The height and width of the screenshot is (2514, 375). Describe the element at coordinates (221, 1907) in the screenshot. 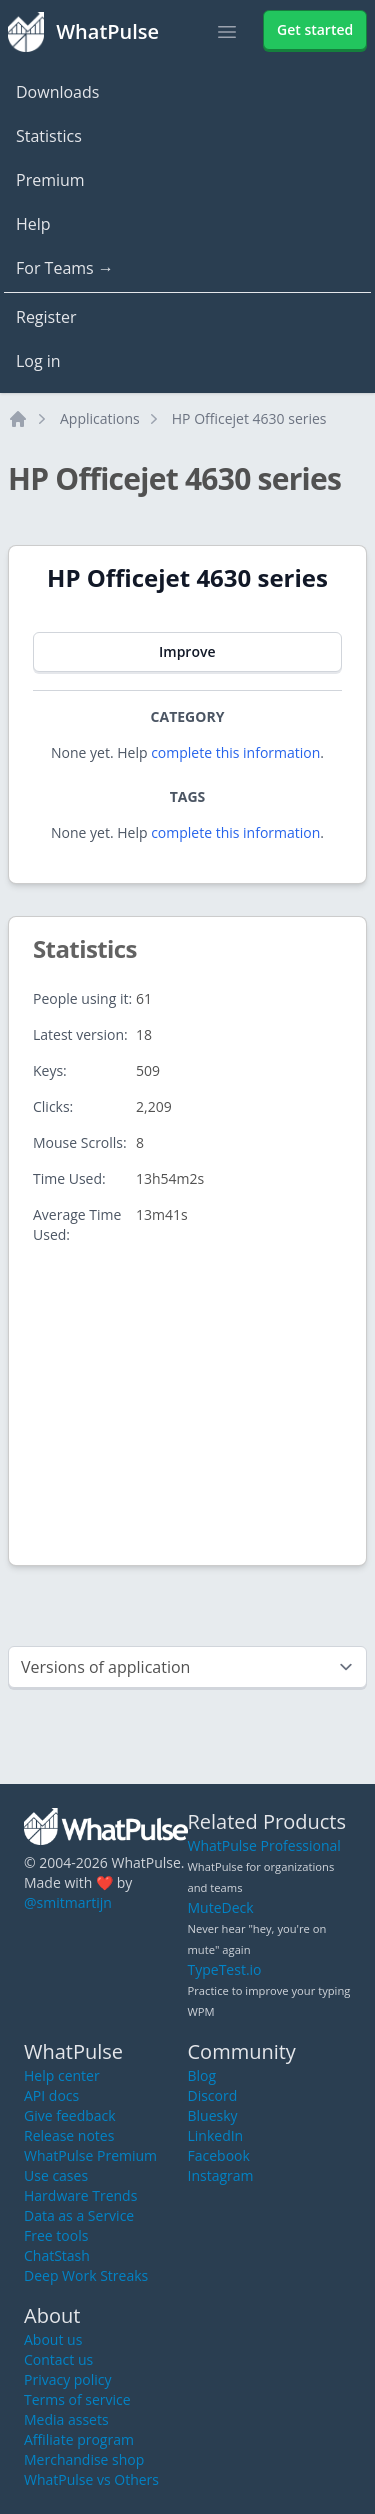

I see `MuteDeck` at that location.